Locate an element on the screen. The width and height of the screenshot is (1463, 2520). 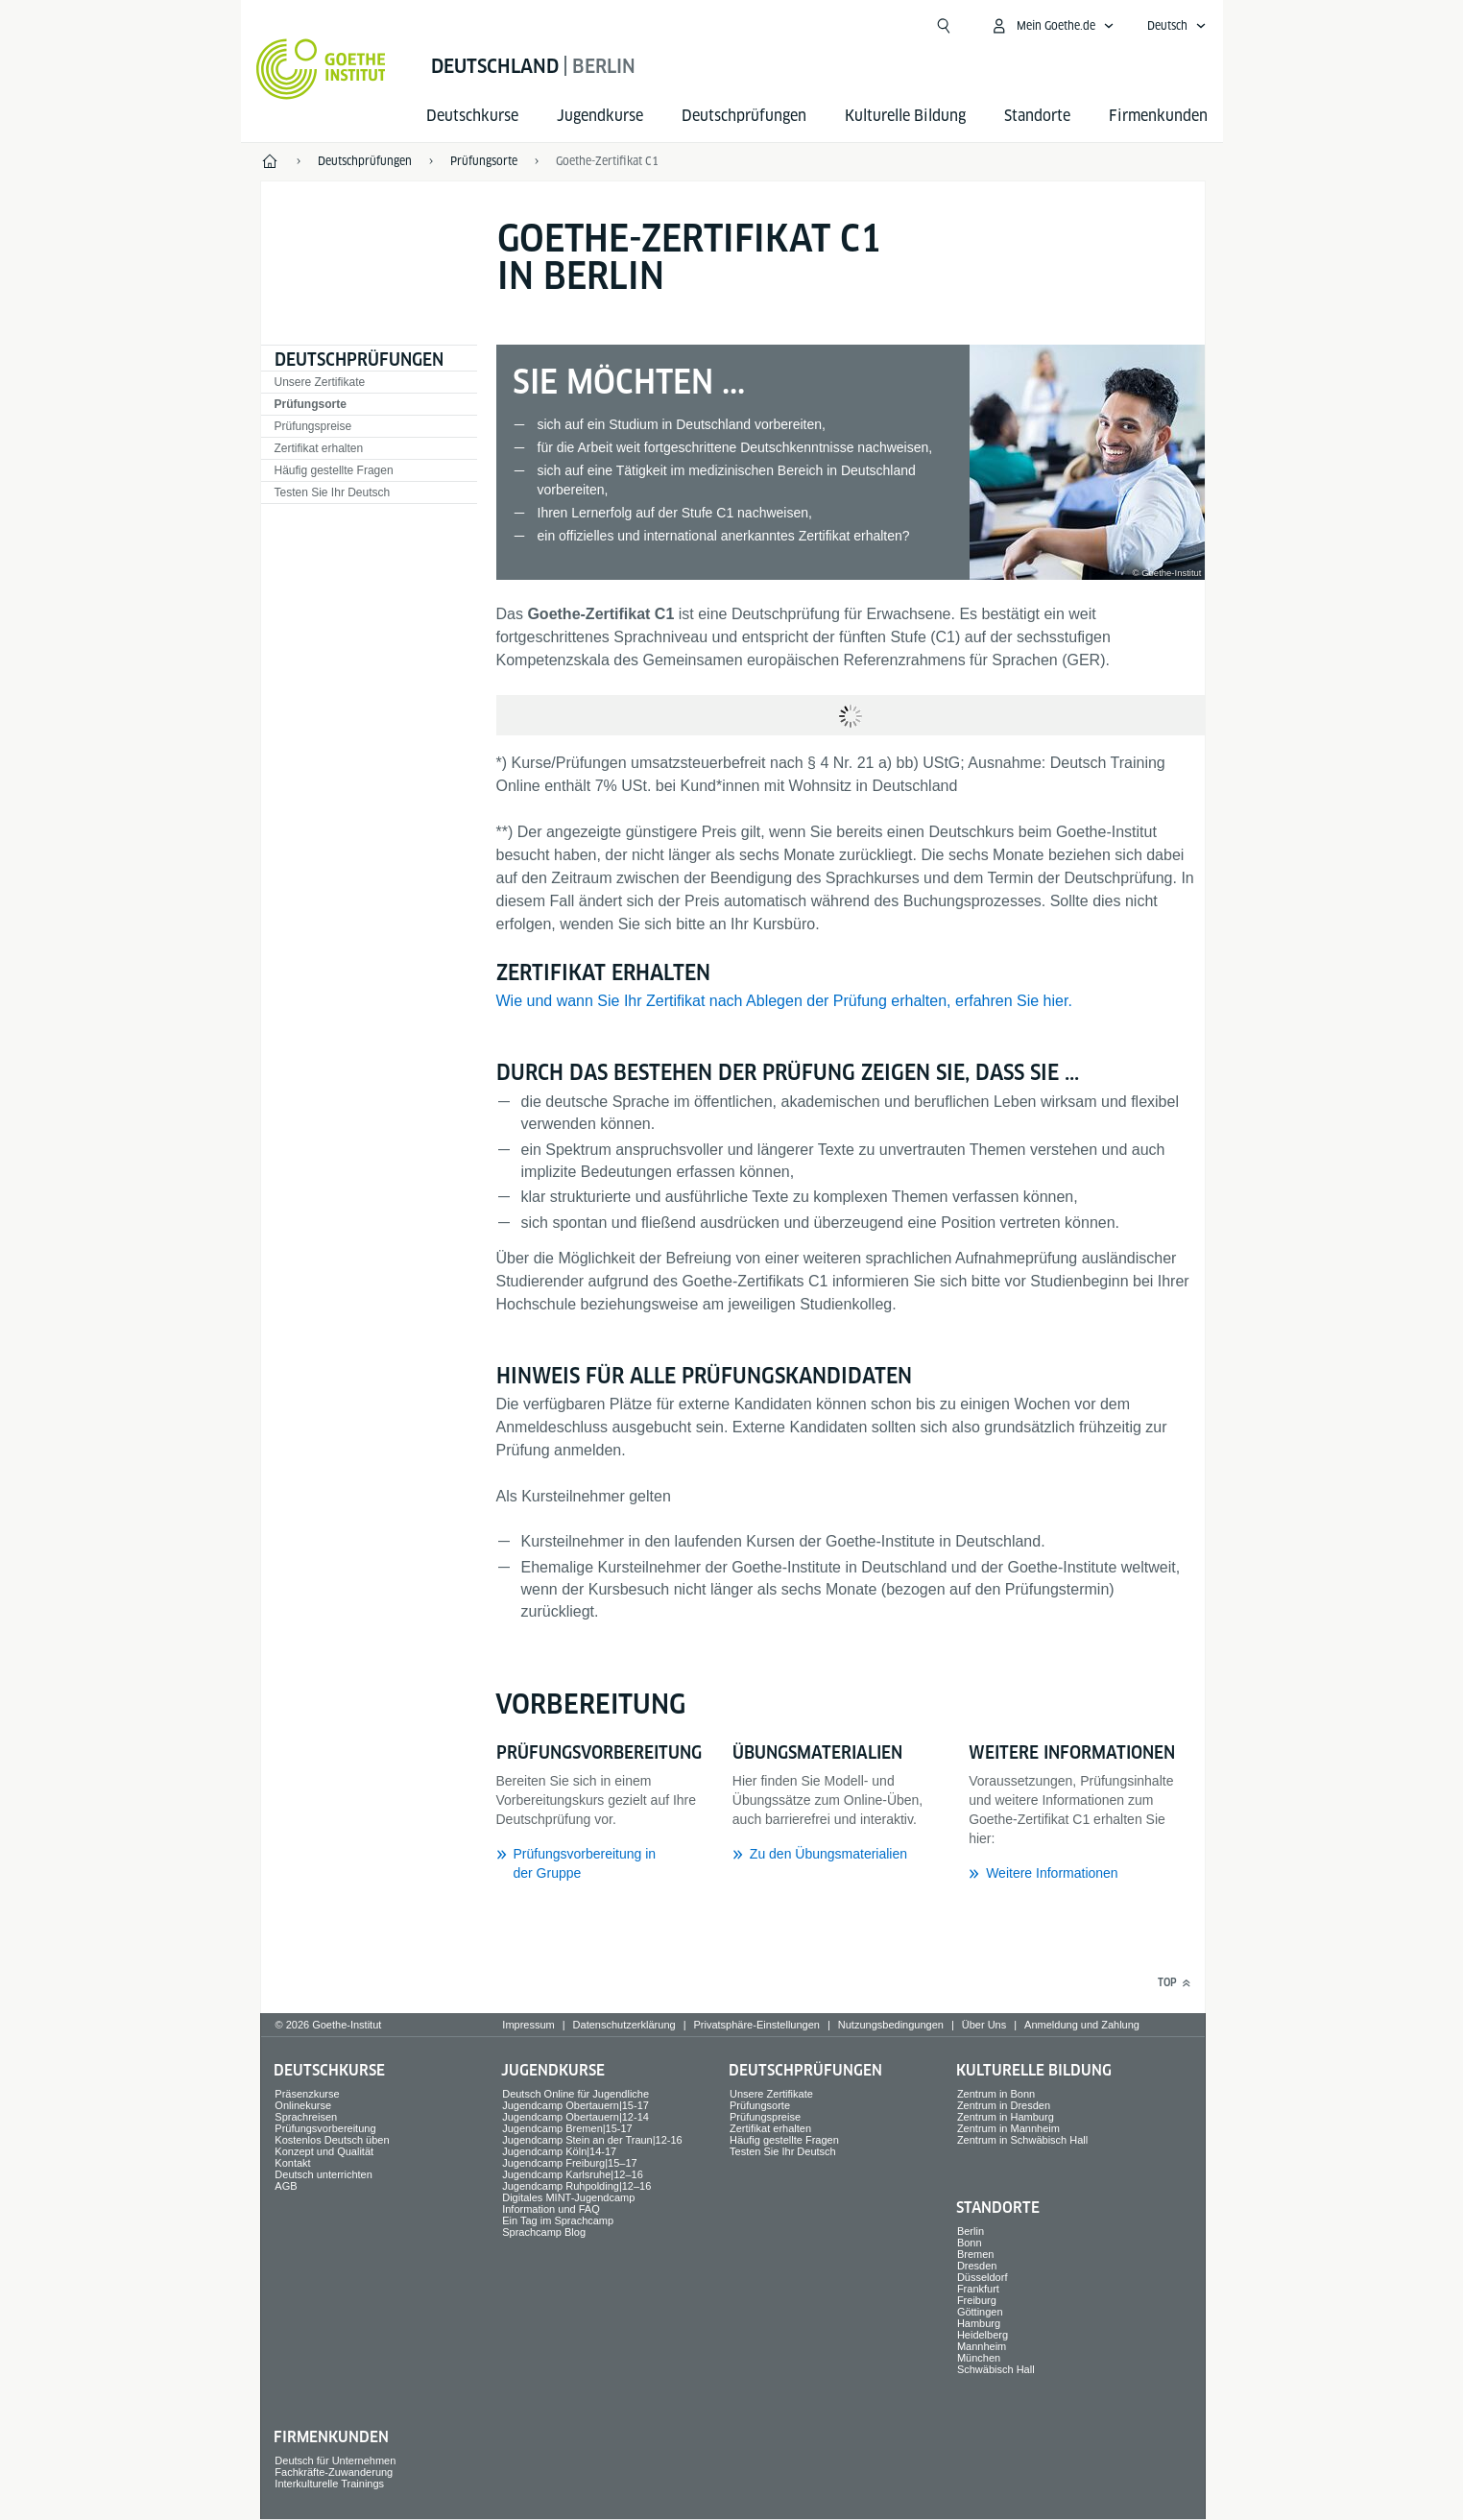
Prüfungsvorbereitung is located at coordinates (325, 2128).